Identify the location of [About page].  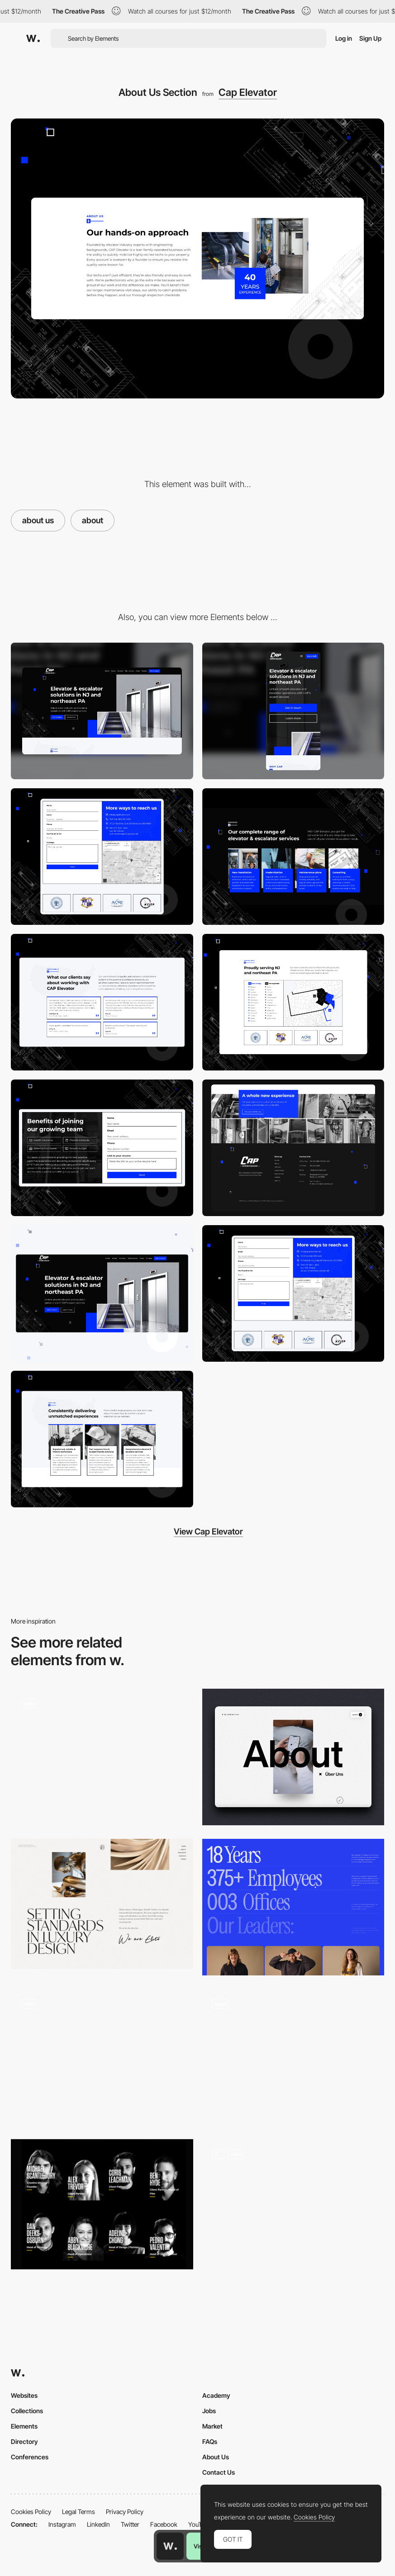
(102, 1757).